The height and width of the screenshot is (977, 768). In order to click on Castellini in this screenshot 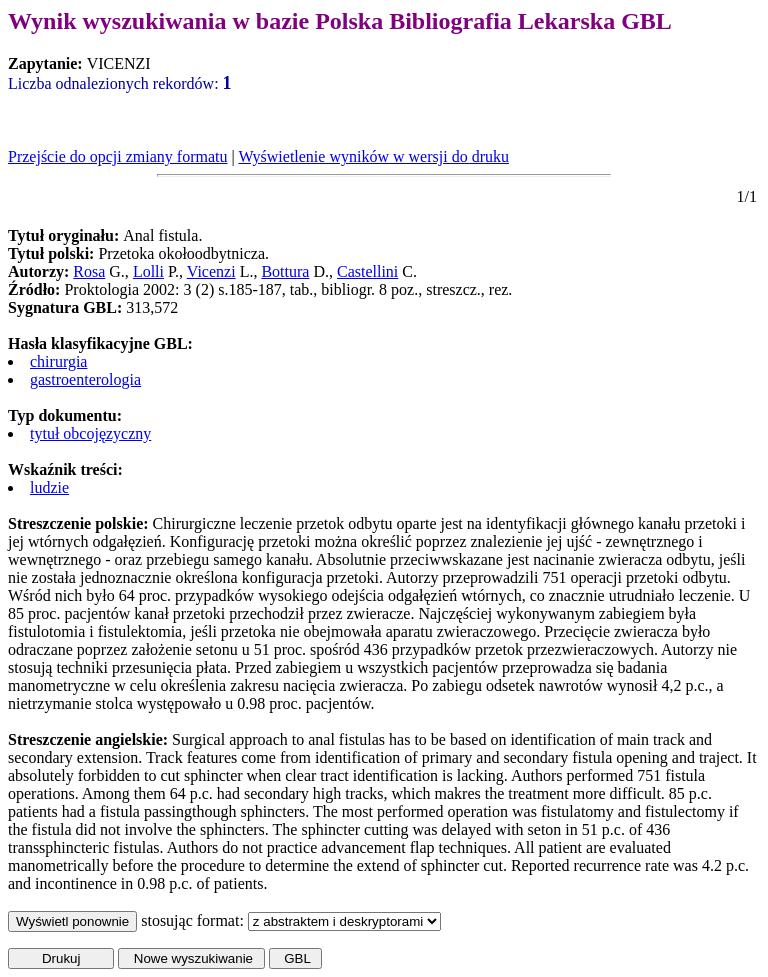, I will do `click(367, 271)`.